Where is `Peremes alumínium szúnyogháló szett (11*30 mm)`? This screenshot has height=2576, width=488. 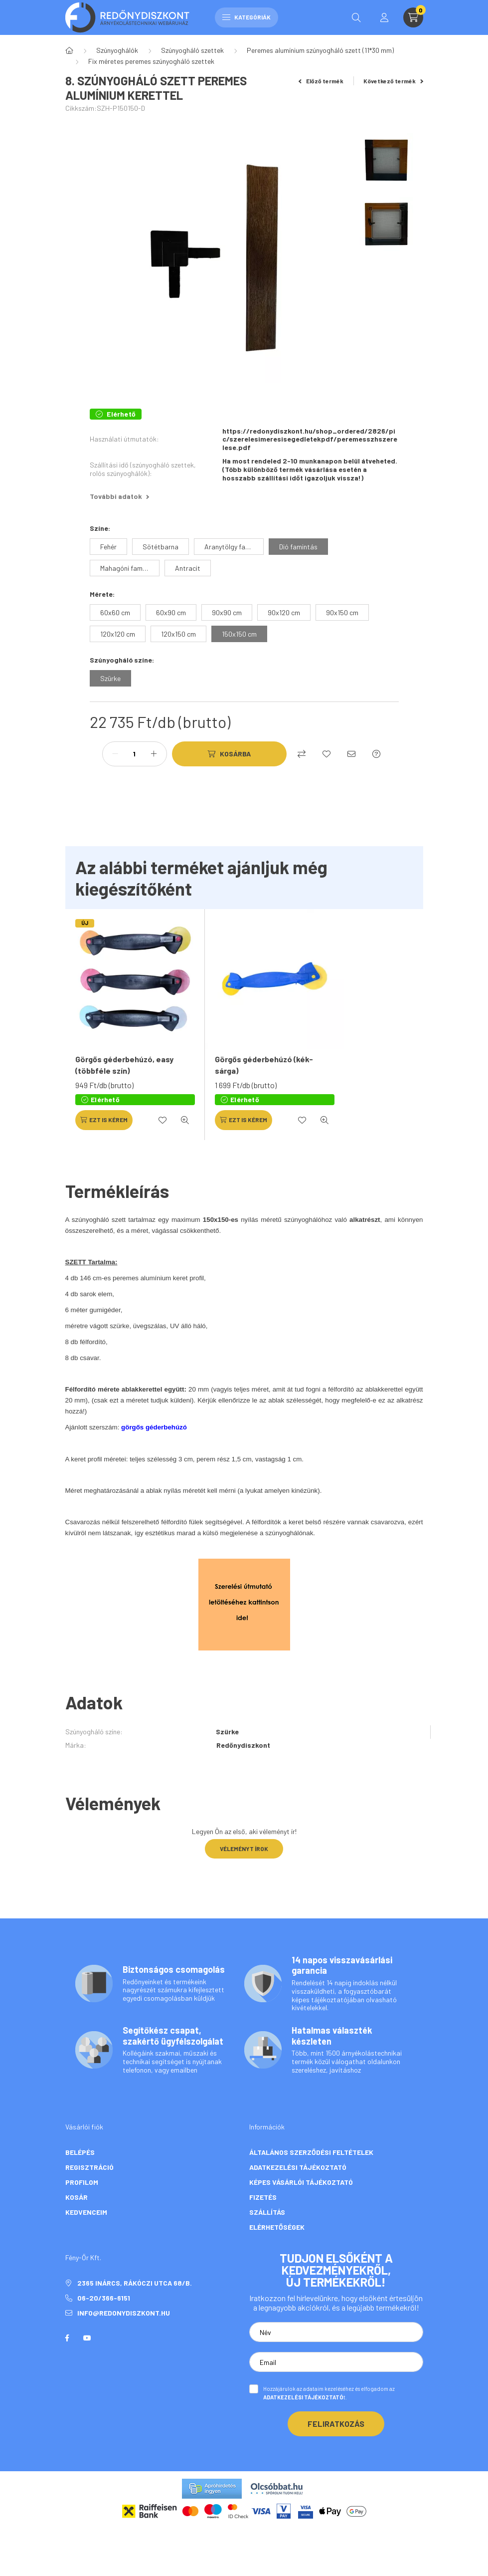 Peremes alumínium szúnyogháló szett (11*30 mm) is located at coordinates (320, 50).